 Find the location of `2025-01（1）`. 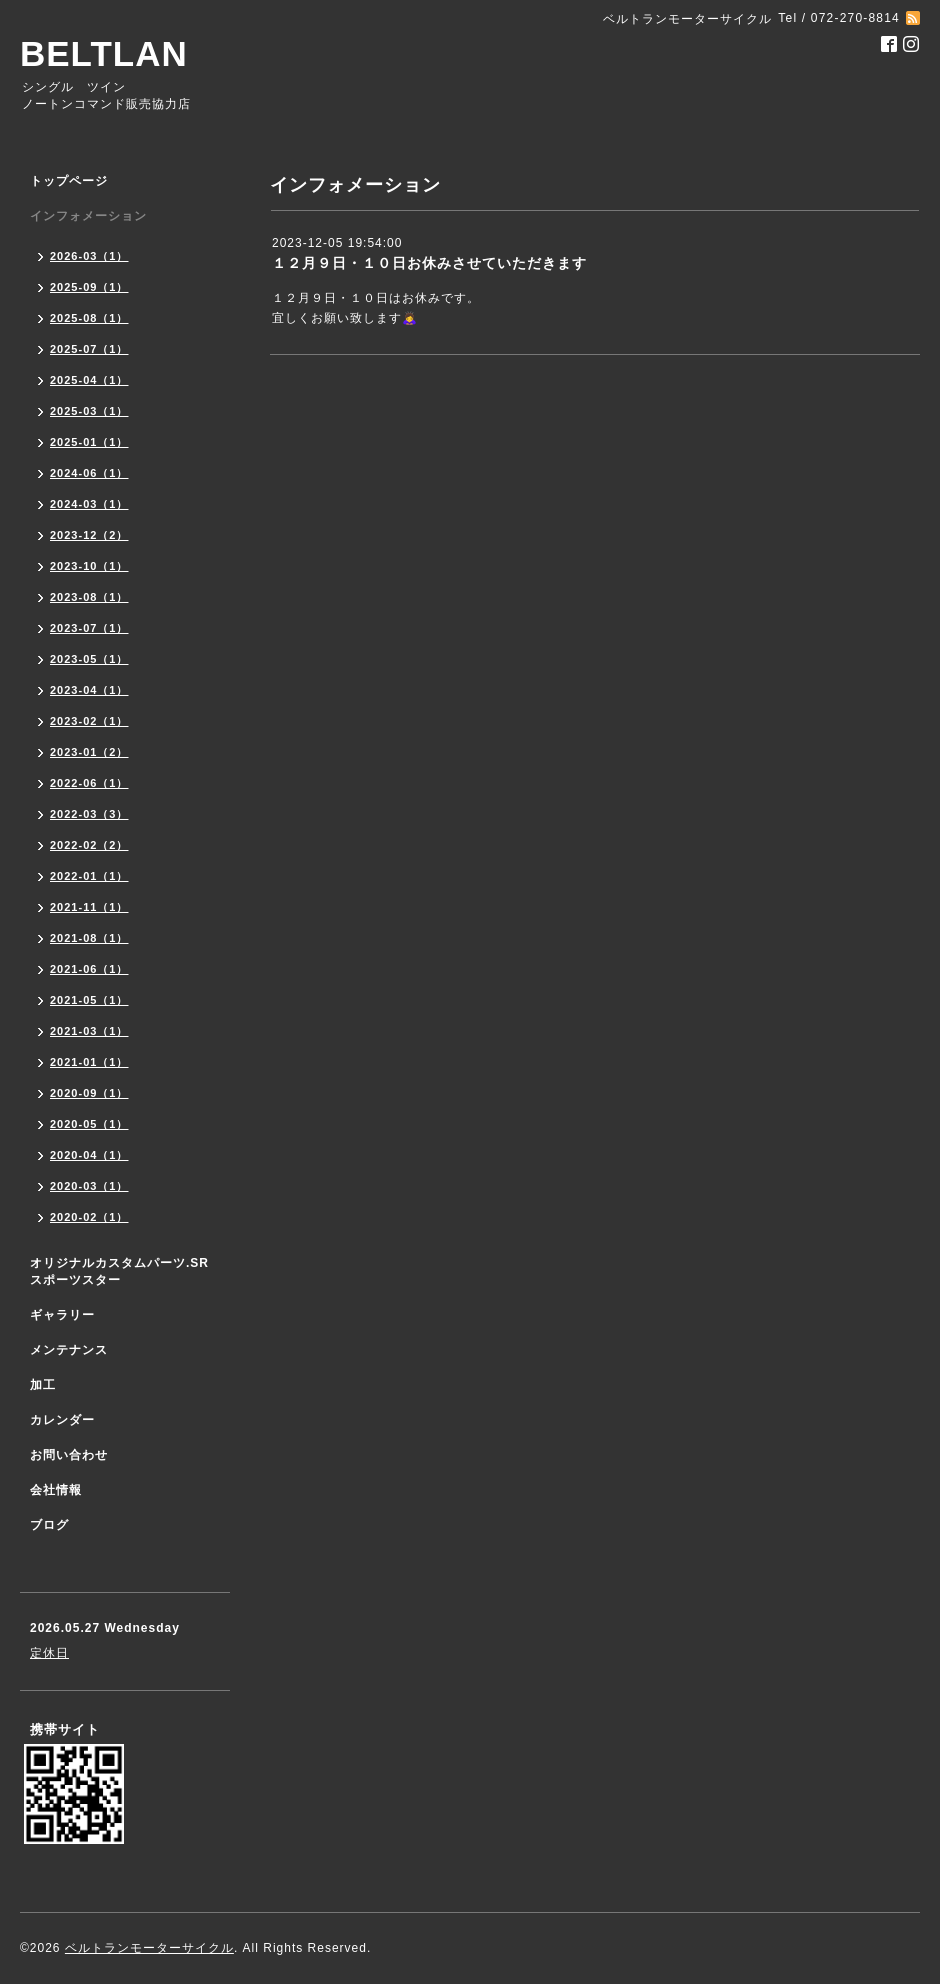

2025-01（1） is located at coordinates (89, 442).